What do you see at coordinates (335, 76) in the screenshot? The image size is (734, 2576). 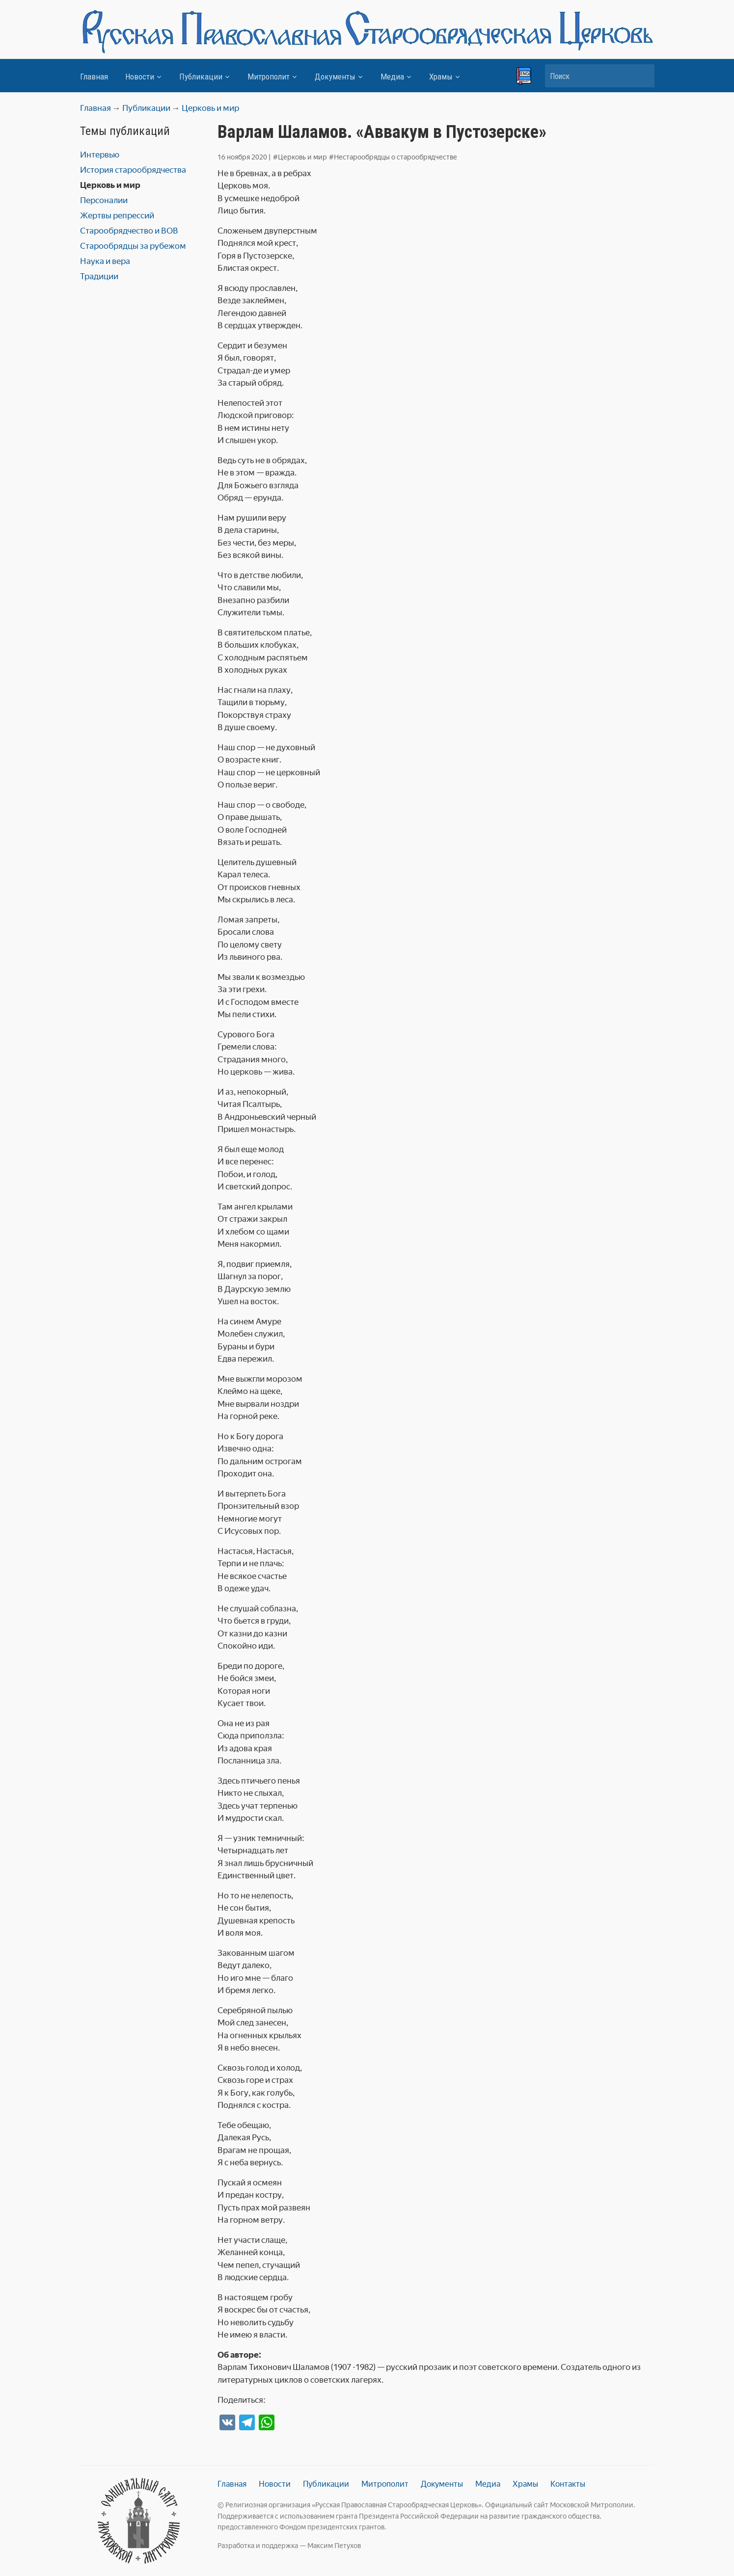 I see `Документы` at bounding box center [335, 76].